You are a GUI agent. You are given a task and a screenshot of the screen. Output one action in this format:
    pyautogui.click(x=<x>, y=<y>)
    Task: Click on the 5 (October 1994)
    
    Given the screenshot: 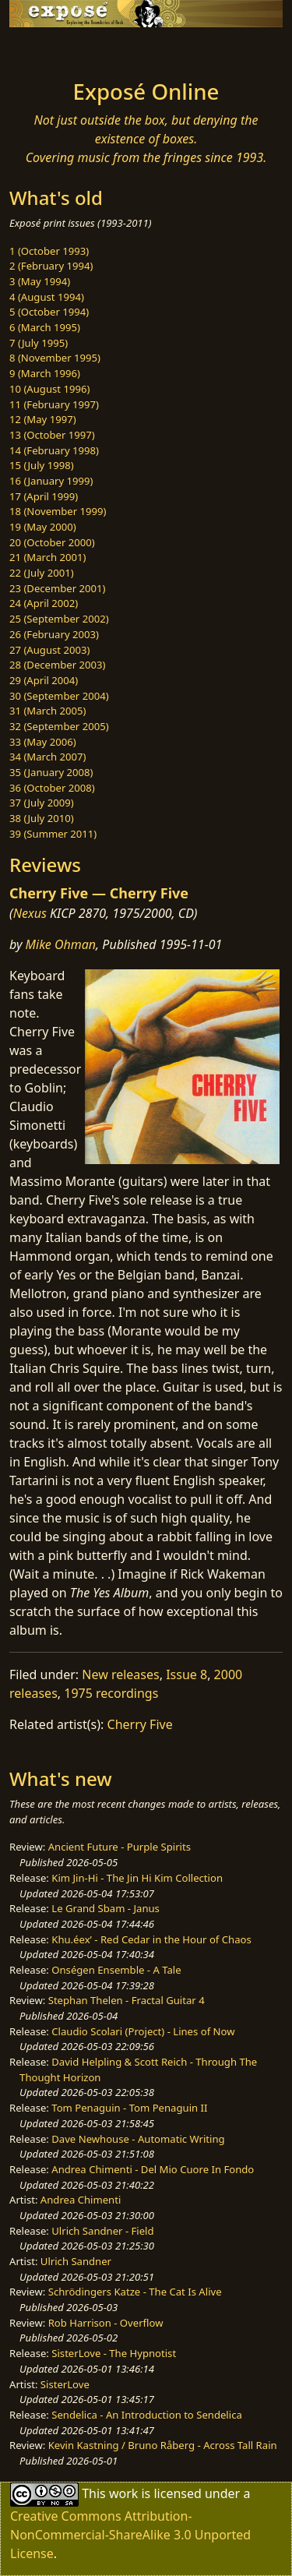 What is the action you would take?
    pyautogui.click(x=49, y=312)
    